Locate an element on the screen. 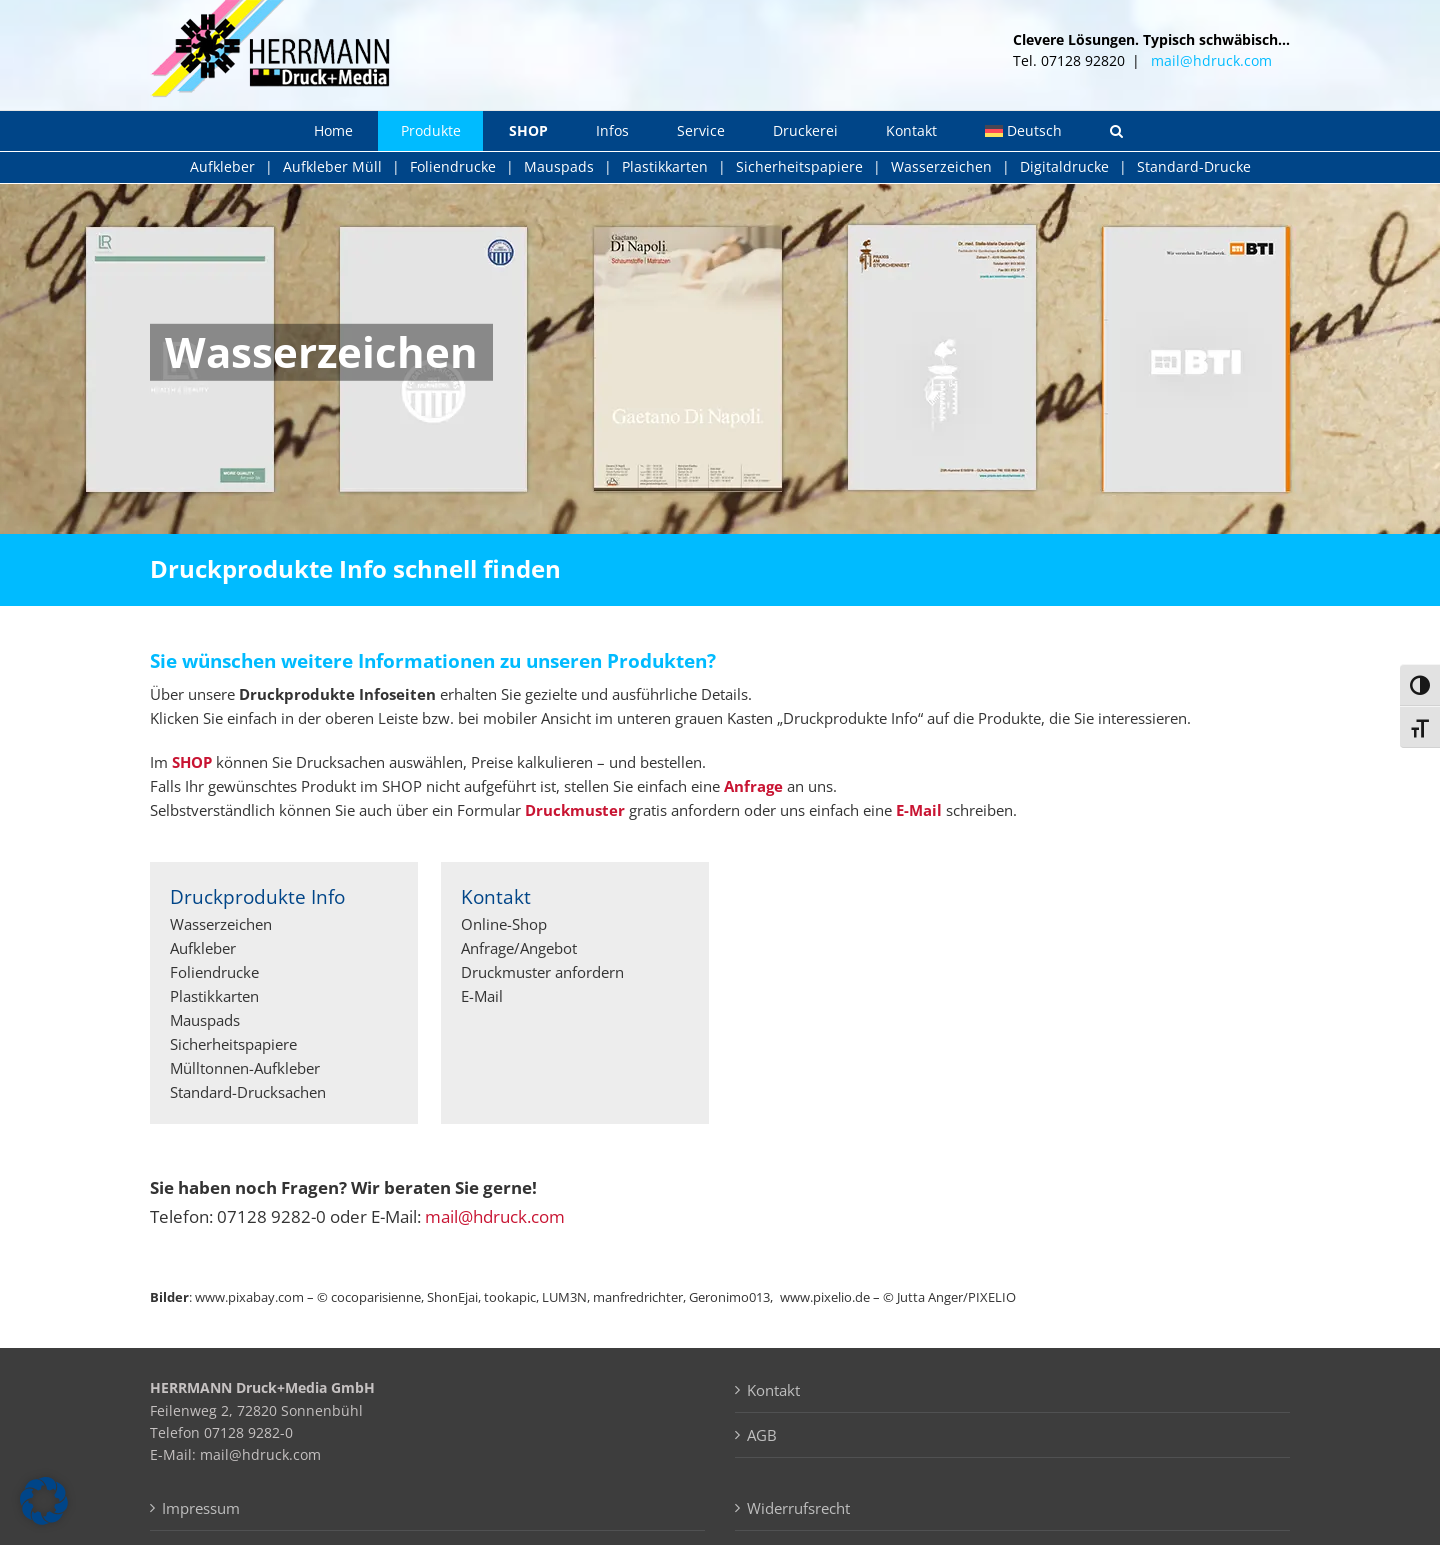 Image resolution: width=1440 pixels, height=1545 pixels. Sicherheitspapiere is located at coordinates (799, 166).